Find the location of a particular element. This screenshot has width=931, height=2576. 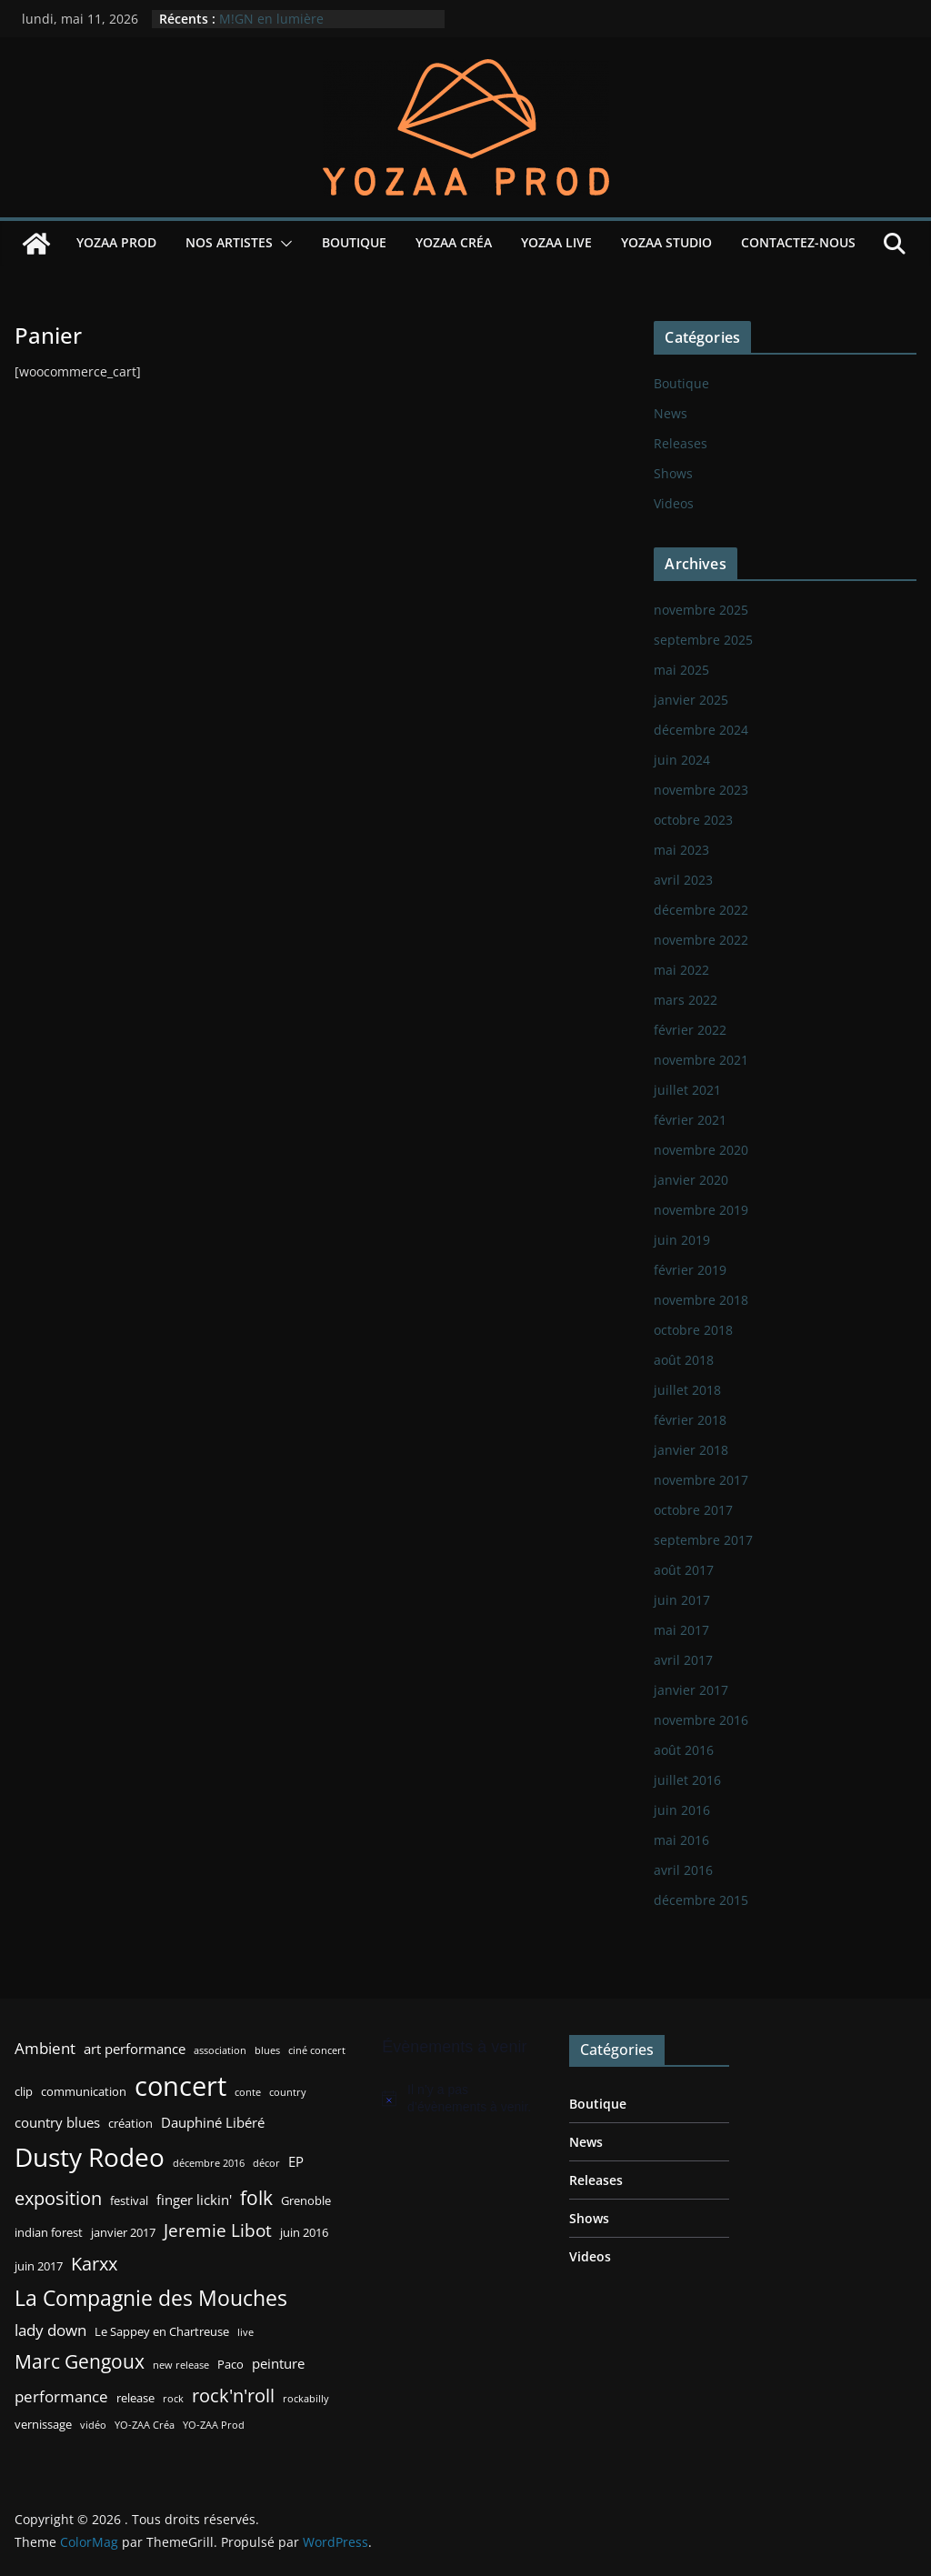

juillet 2016 is located at coordinates (687, 1780).